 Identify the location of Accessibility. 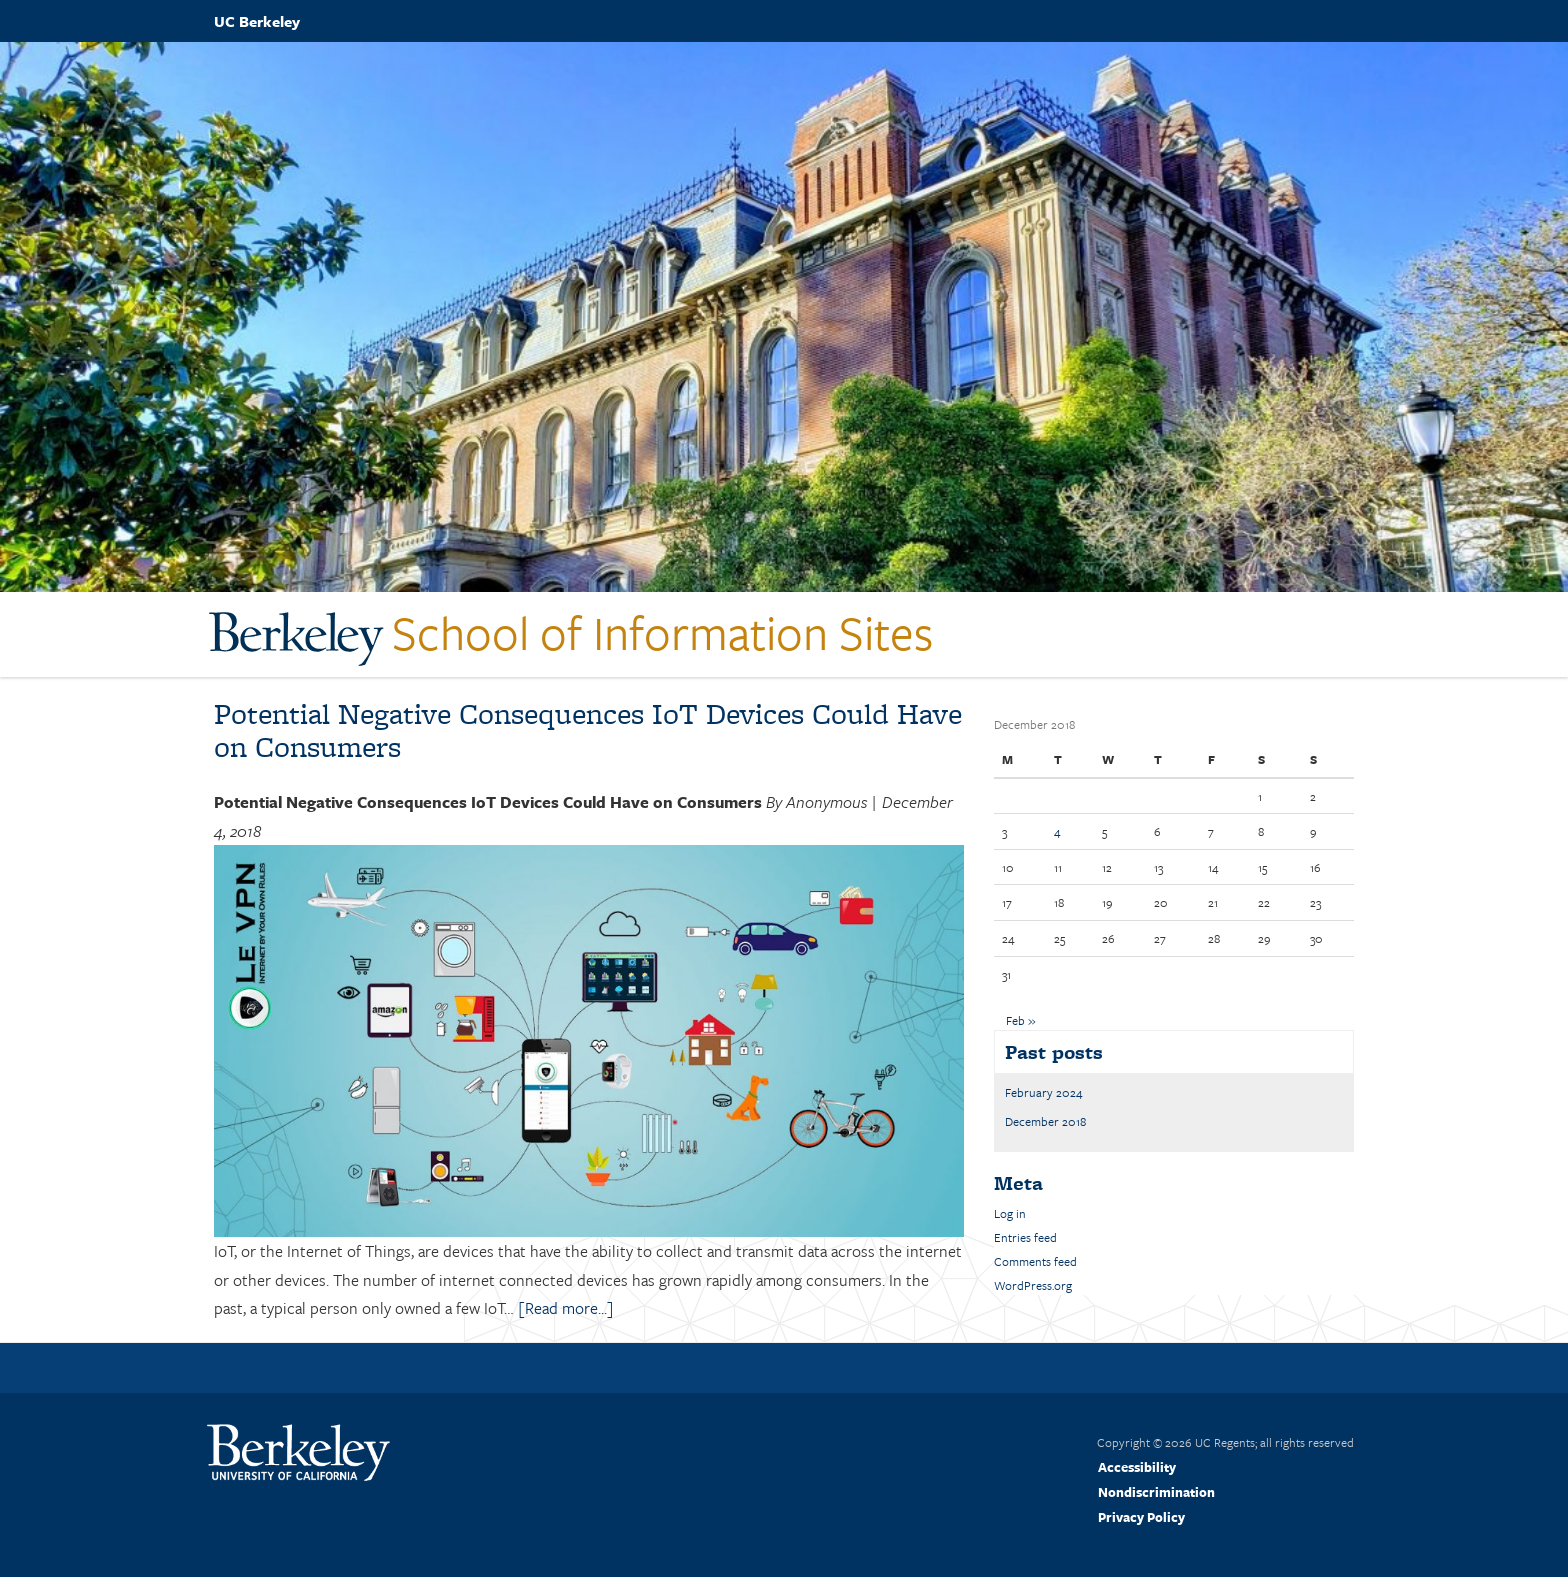
(1137, 1467).